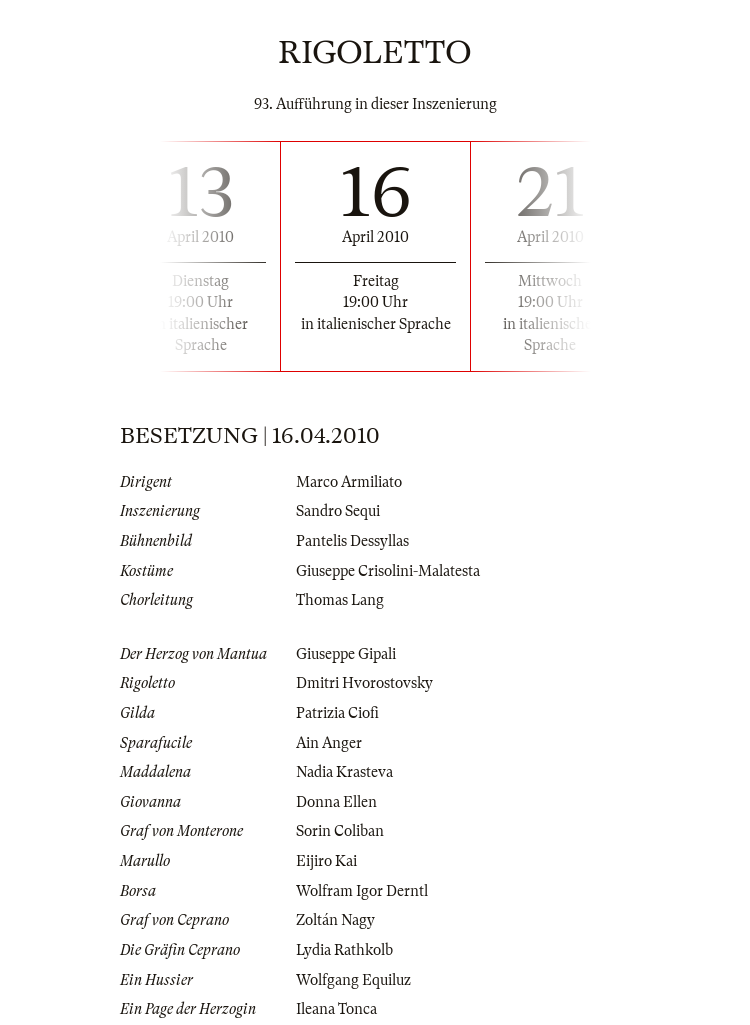 This screenshot has height=1025, width=750. What do you see at coordinates (344, 950) in the screenshot?
I see `Lydia Rathkolb` at bounding box center [344, 950].